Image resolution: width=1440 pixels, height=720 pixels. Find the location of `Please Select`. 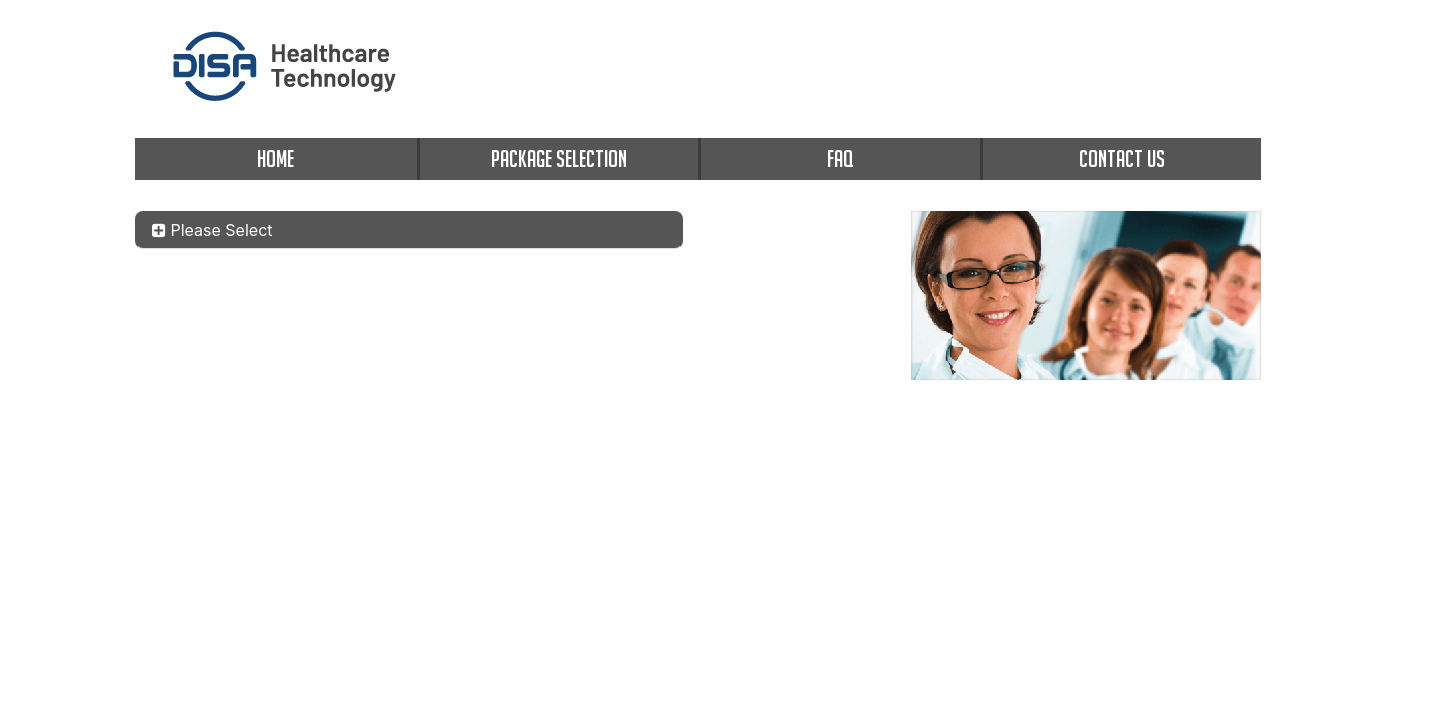

Please Select is located at coordinates (212, 230).